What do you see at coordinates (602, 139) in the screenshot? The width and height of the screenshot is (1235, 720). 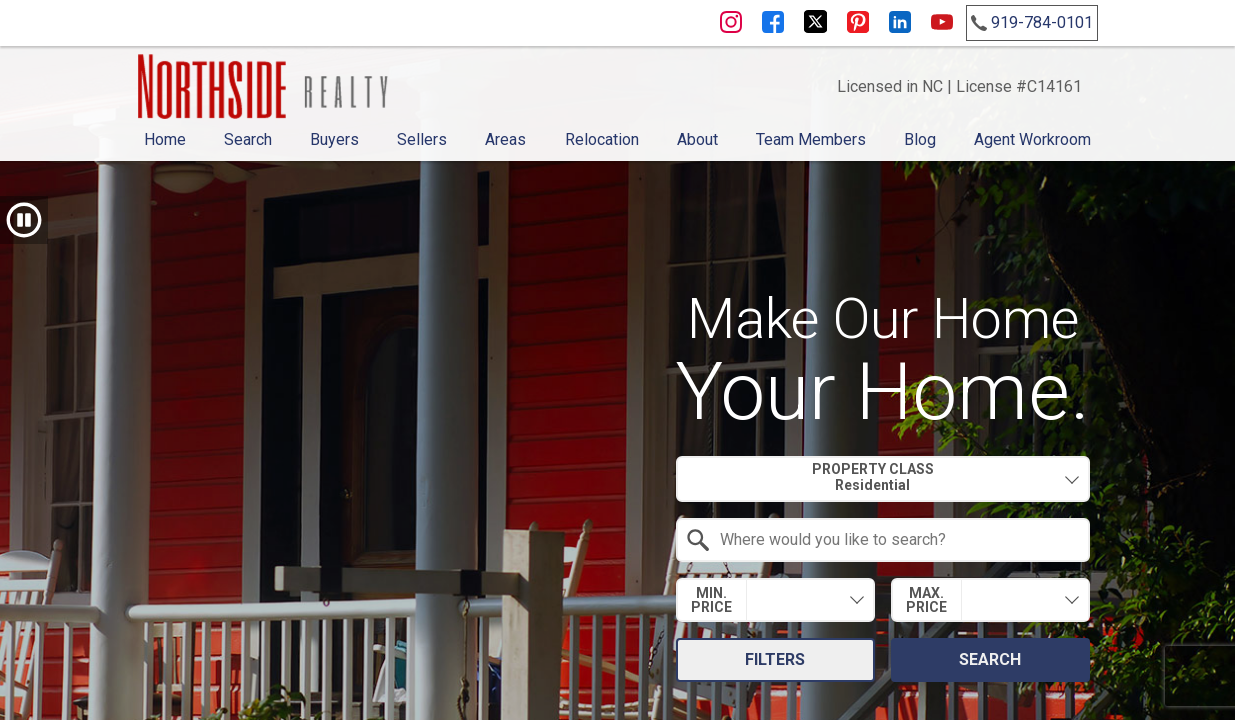 I see `Relocation` at bounding box center [602, 139].